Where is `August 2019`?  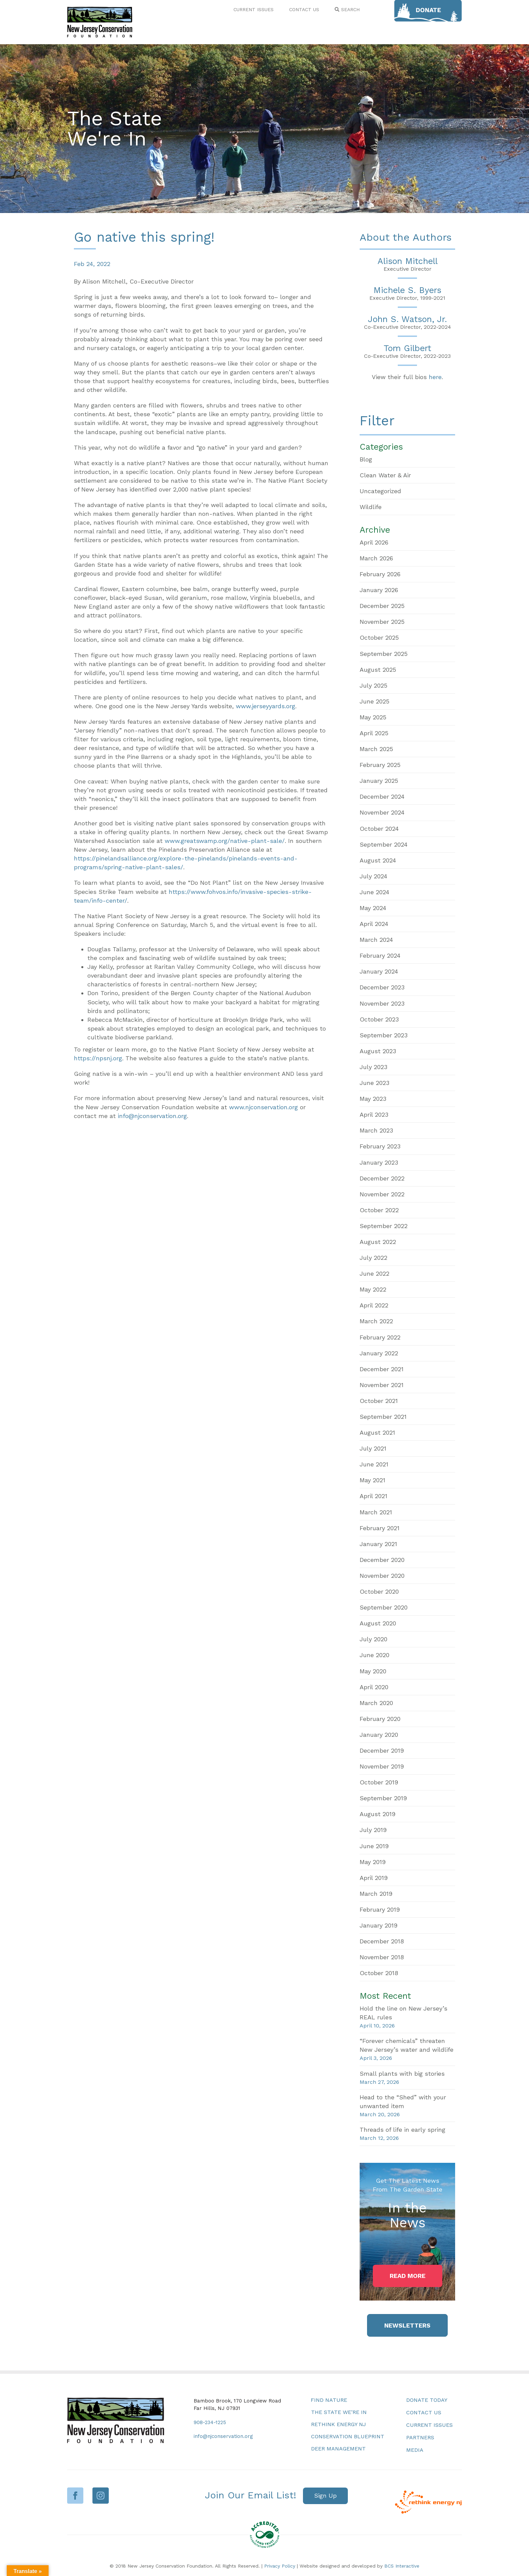 August 2019 is located at coordinates (377, 1813).